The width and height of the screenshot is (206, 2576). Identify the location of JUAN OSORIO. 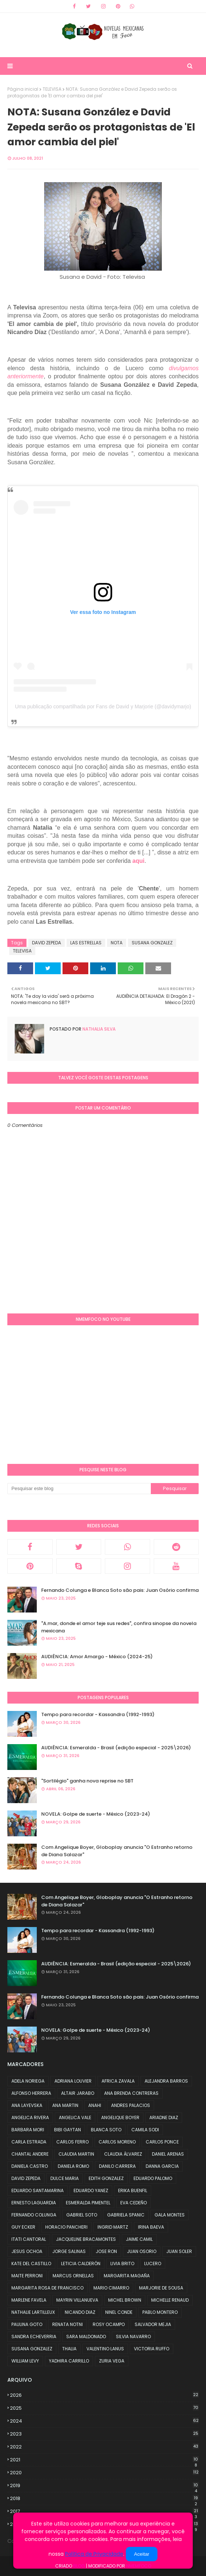
(141, 2251).